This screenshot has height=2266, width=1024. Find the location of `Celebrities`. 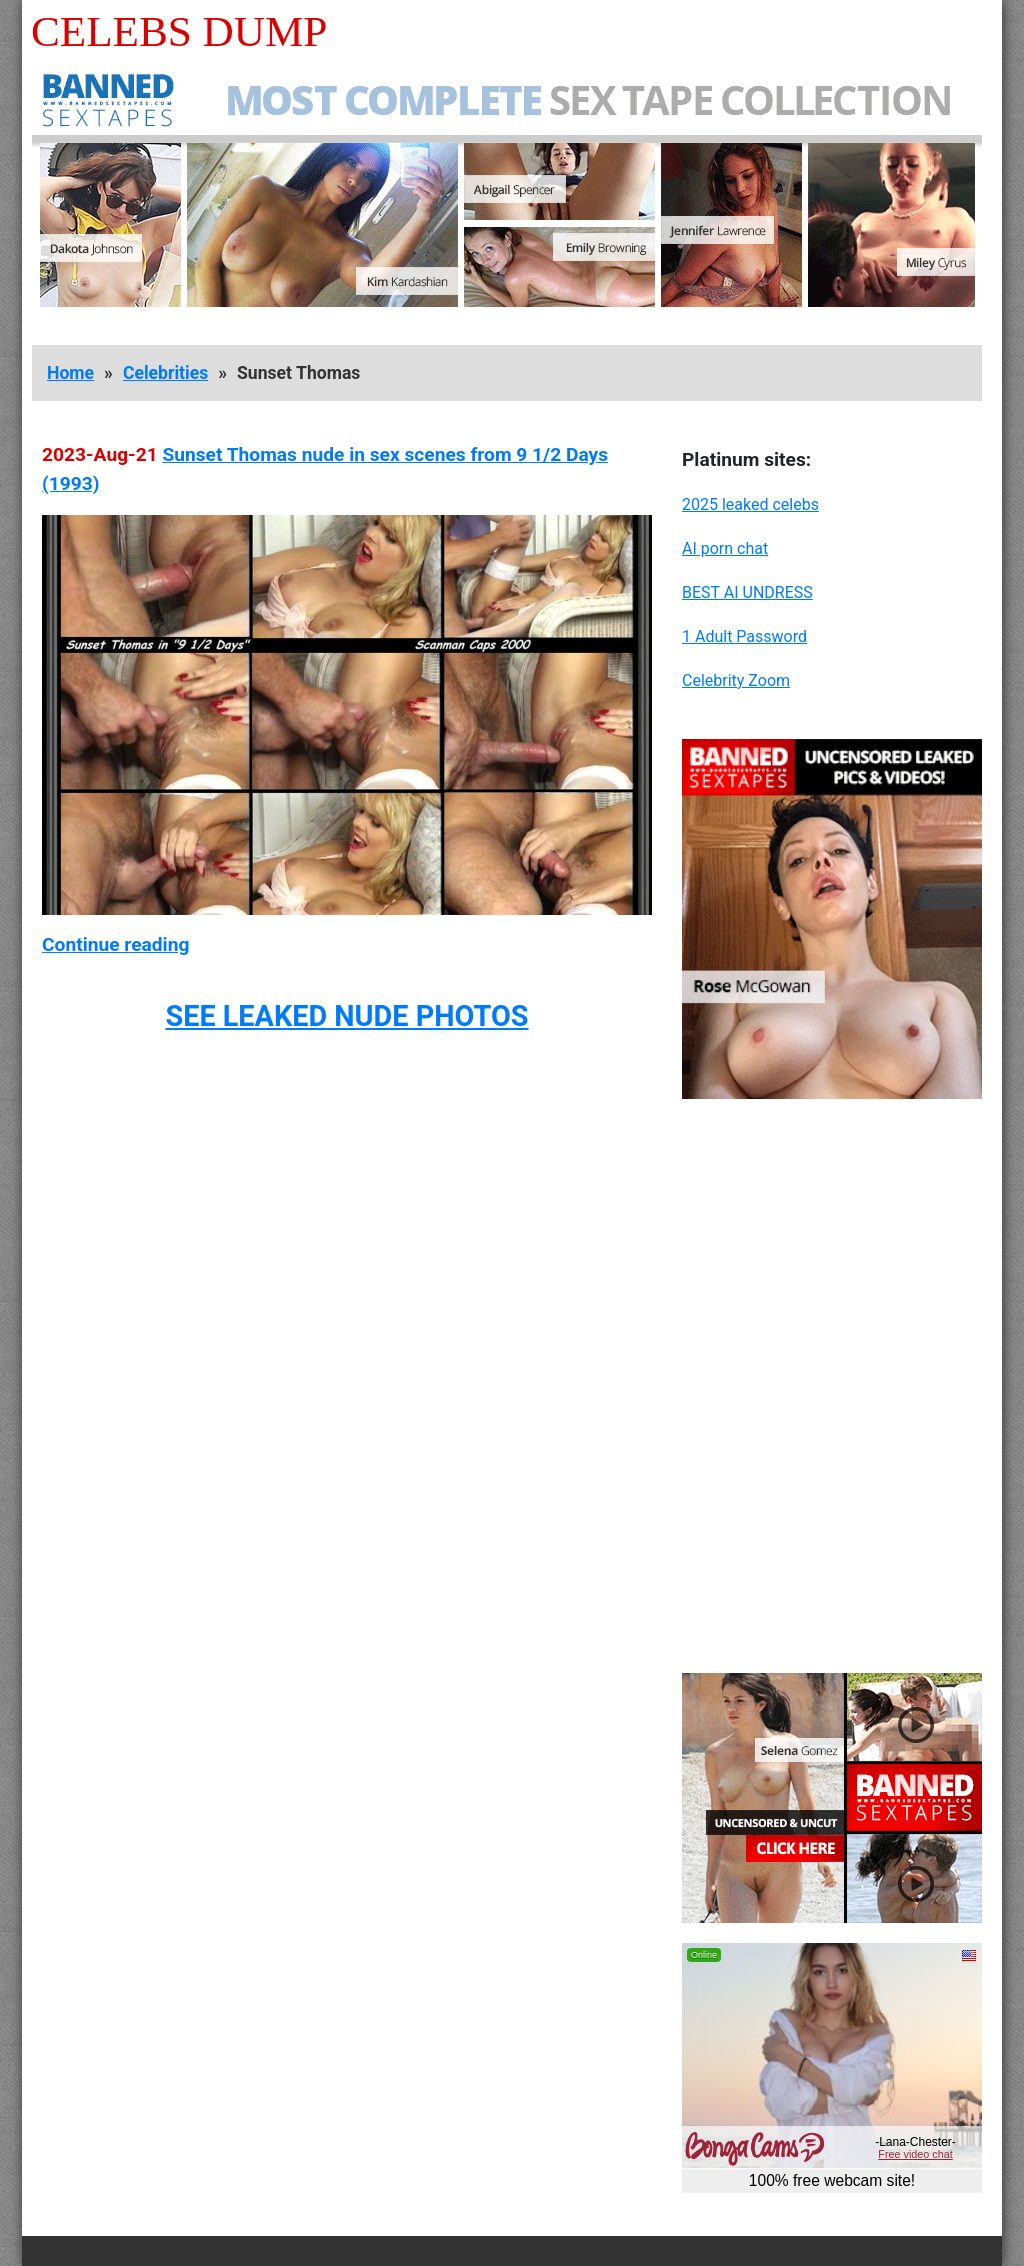

Celebrities is located at coordinates (165, 373).